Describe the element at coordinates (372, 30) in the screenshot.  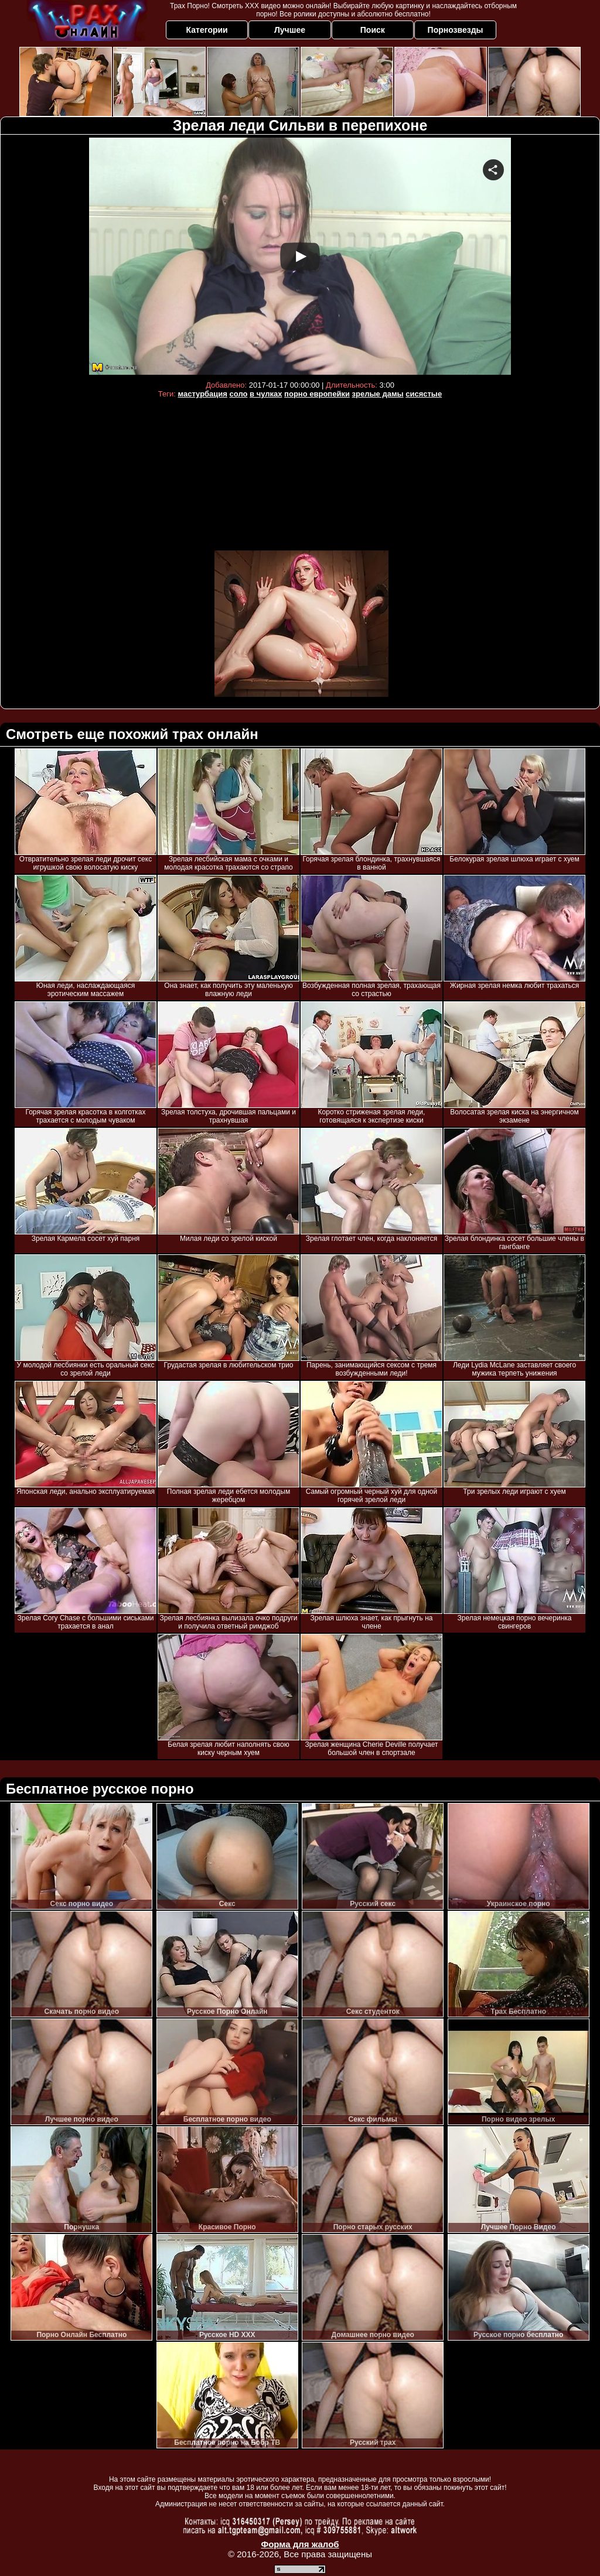
I see `Поиск` at that location.